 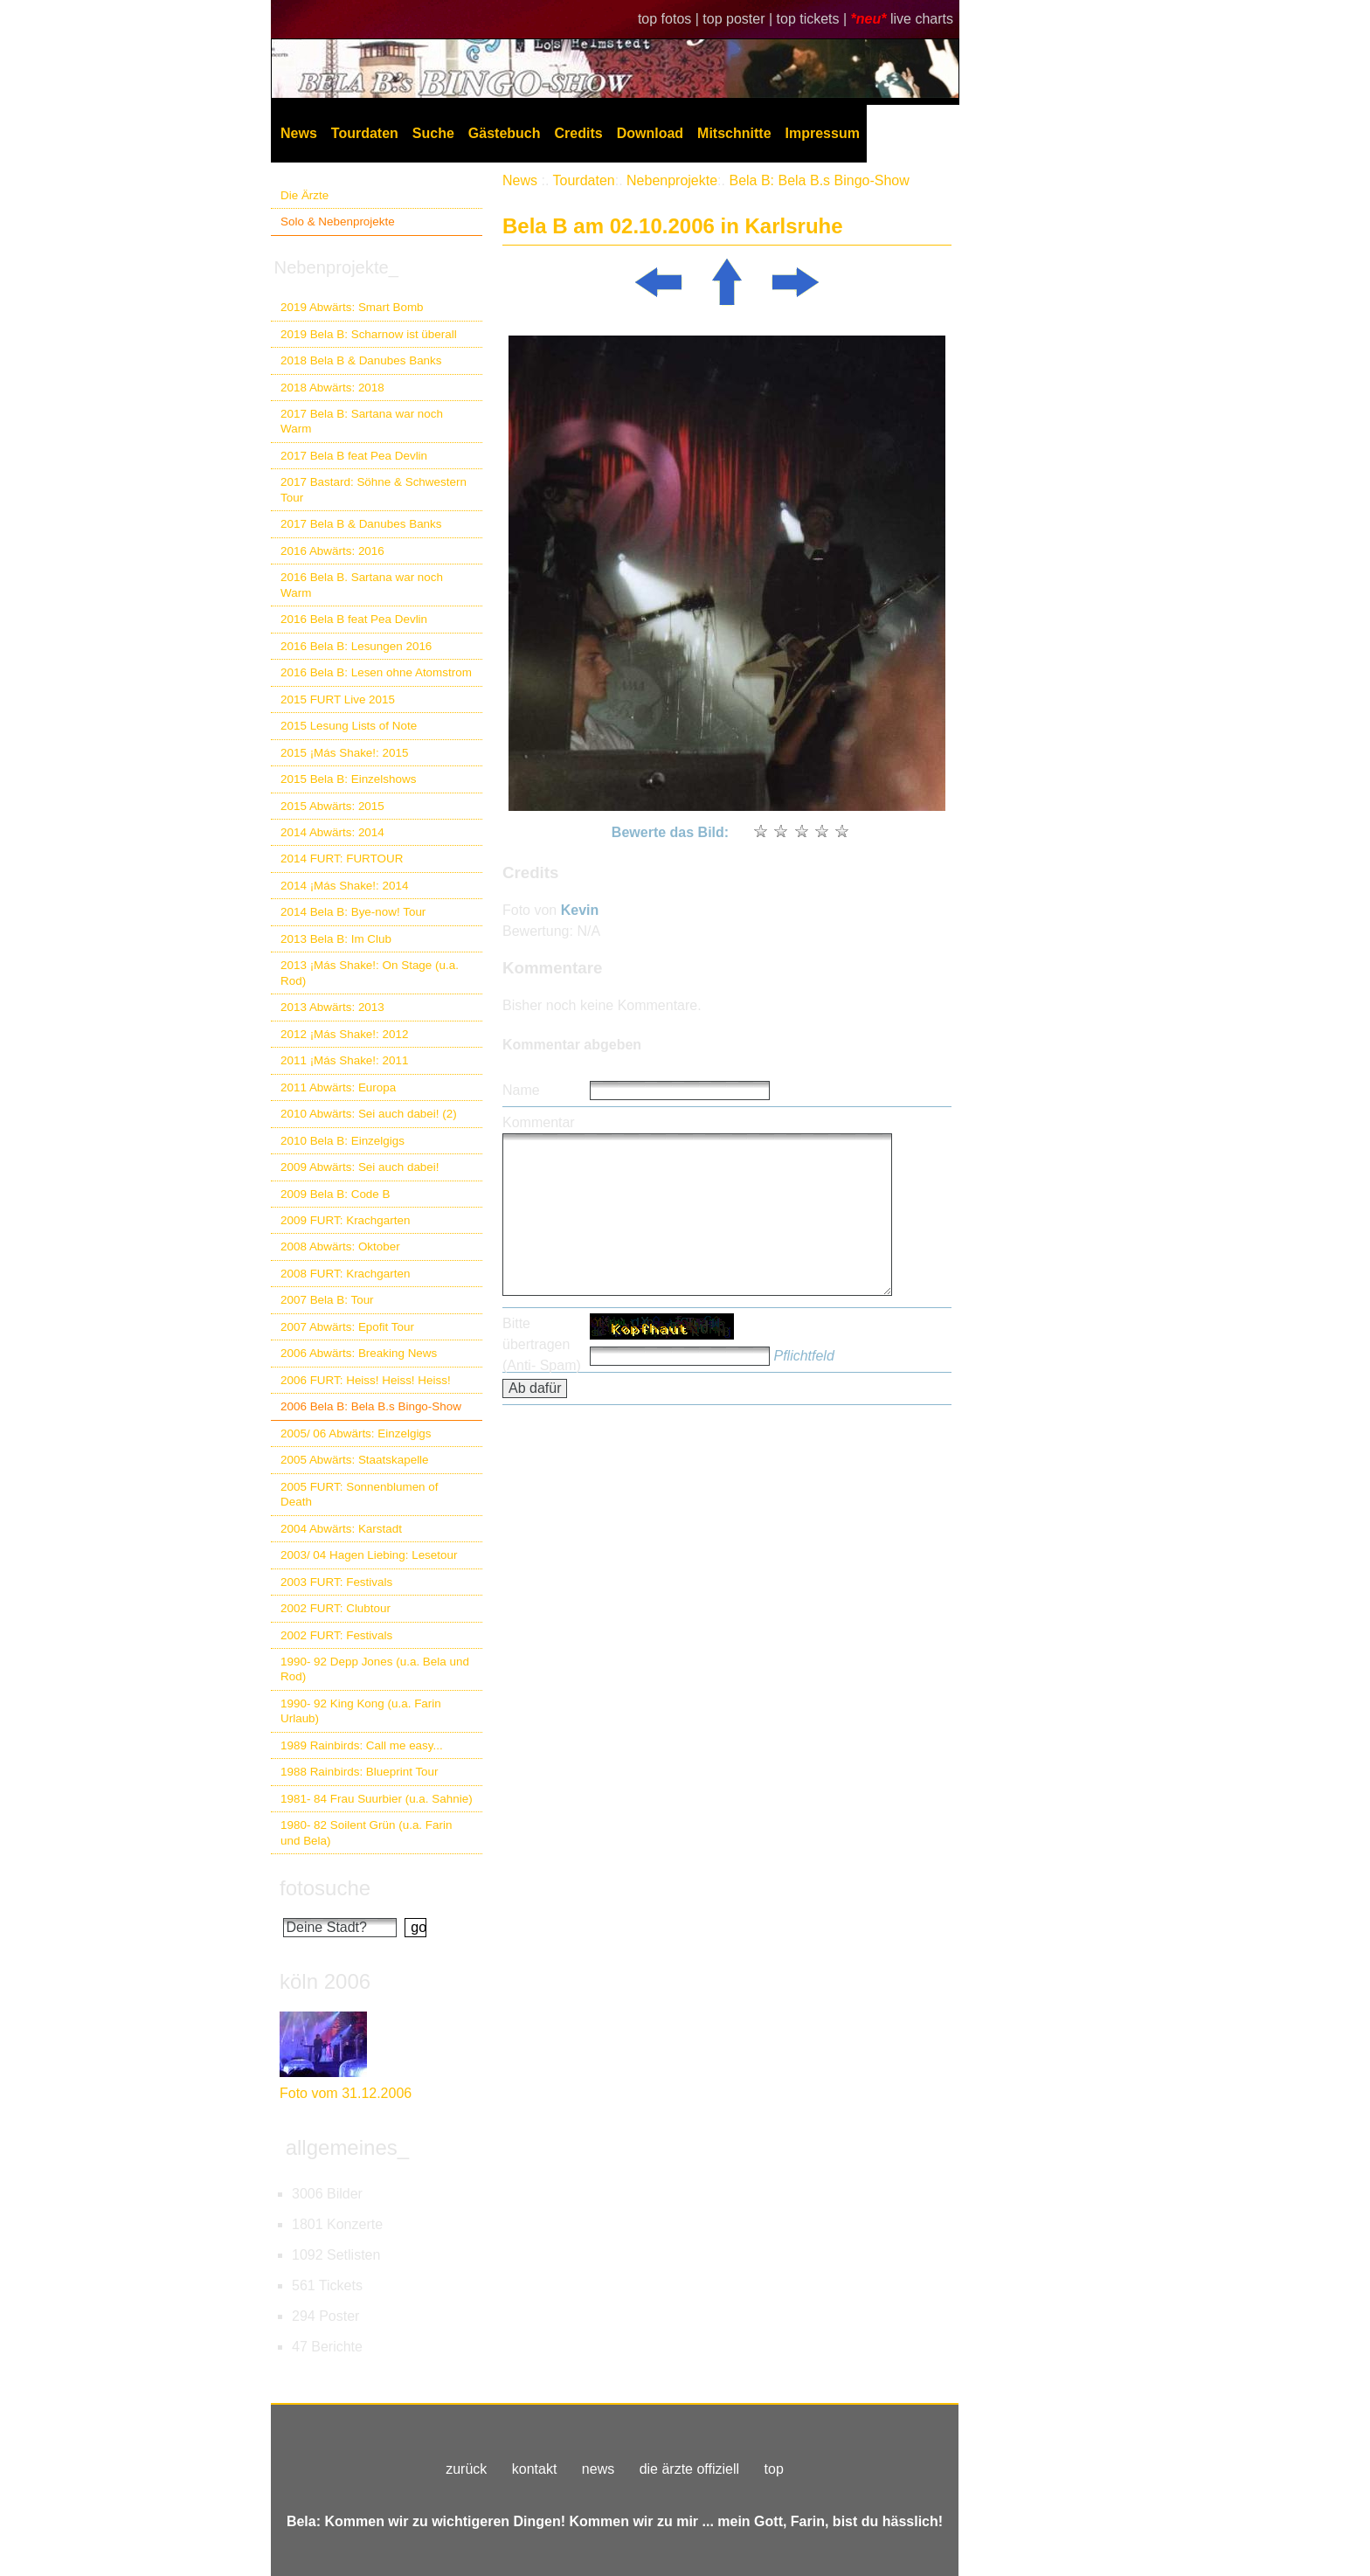 What do you see at coordinates (344, 752) in the screenshot?
I see `2015 ¡Más Shake!: 2015` at bounding box center [344, 752].